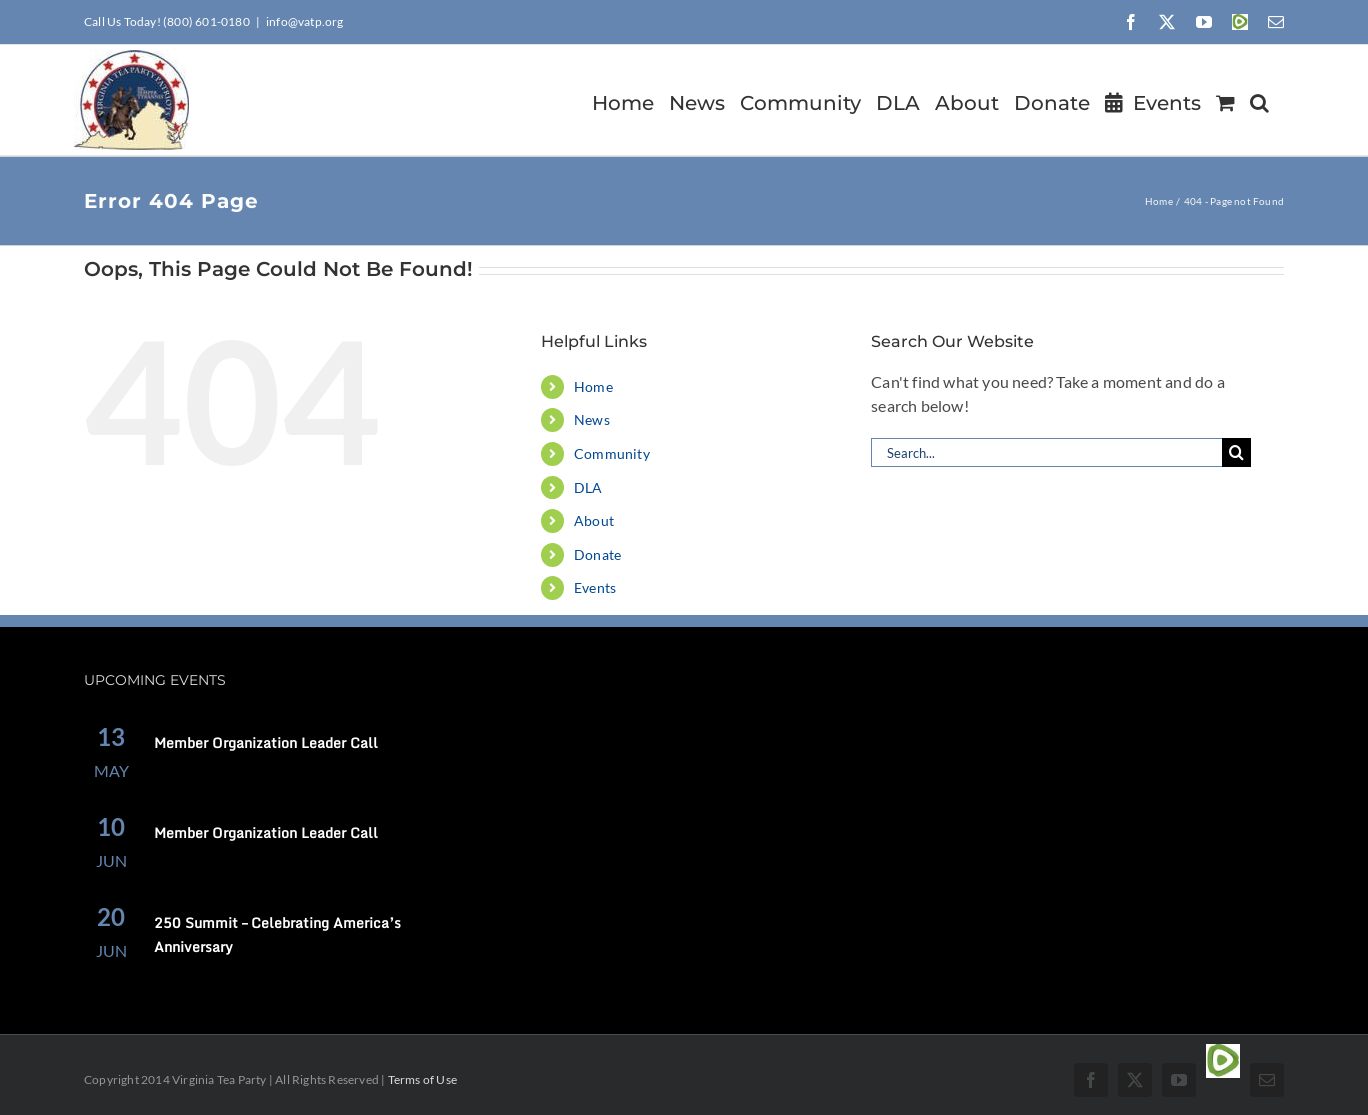  What do you see at coordinates (612, 453) in the screenshot?
I see `Community` at bounding box center [612, 453].